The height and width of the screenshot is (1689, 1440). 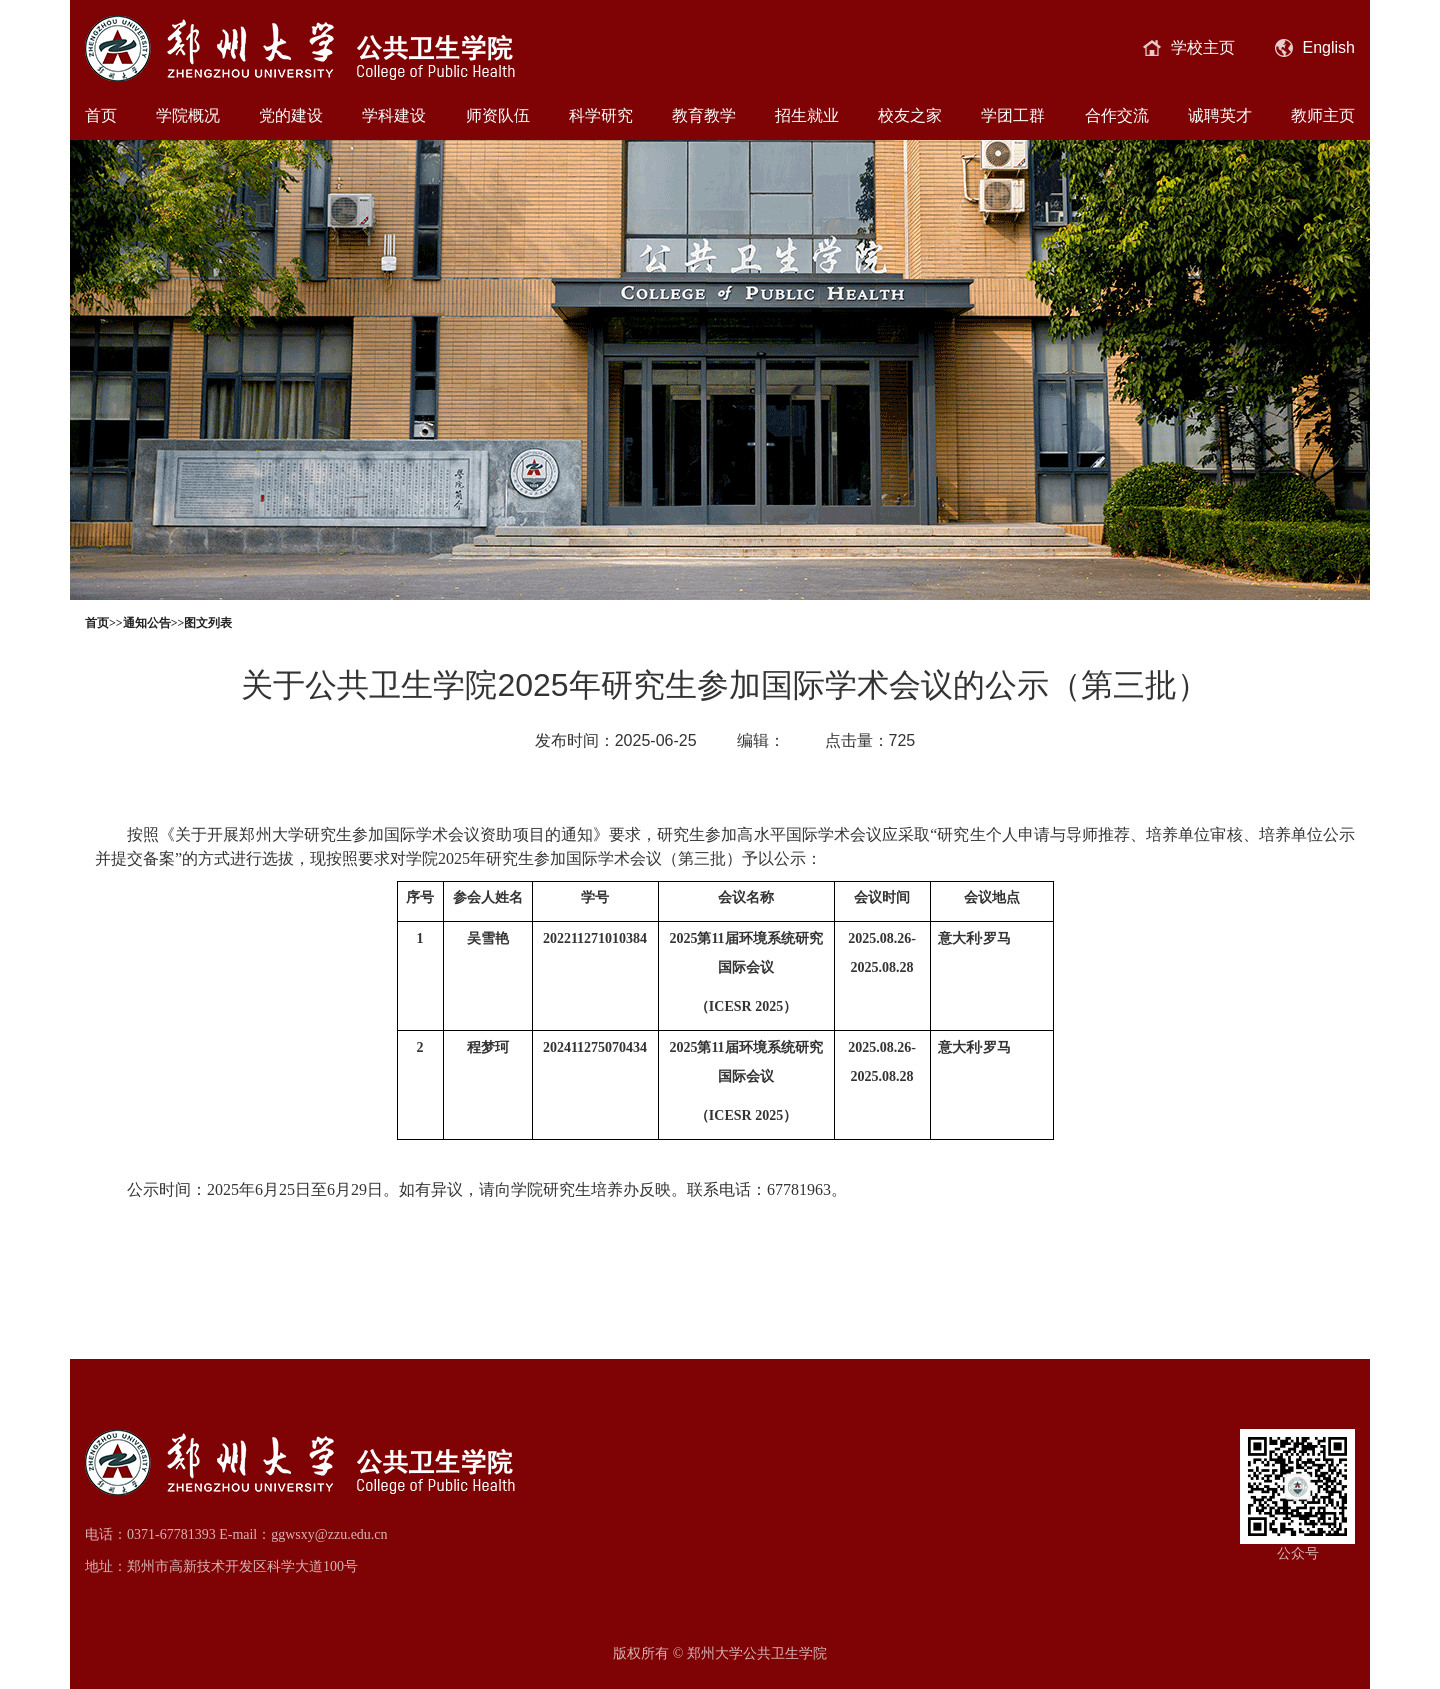 I want to click on 教师主页, so click(x=1323, y=115).